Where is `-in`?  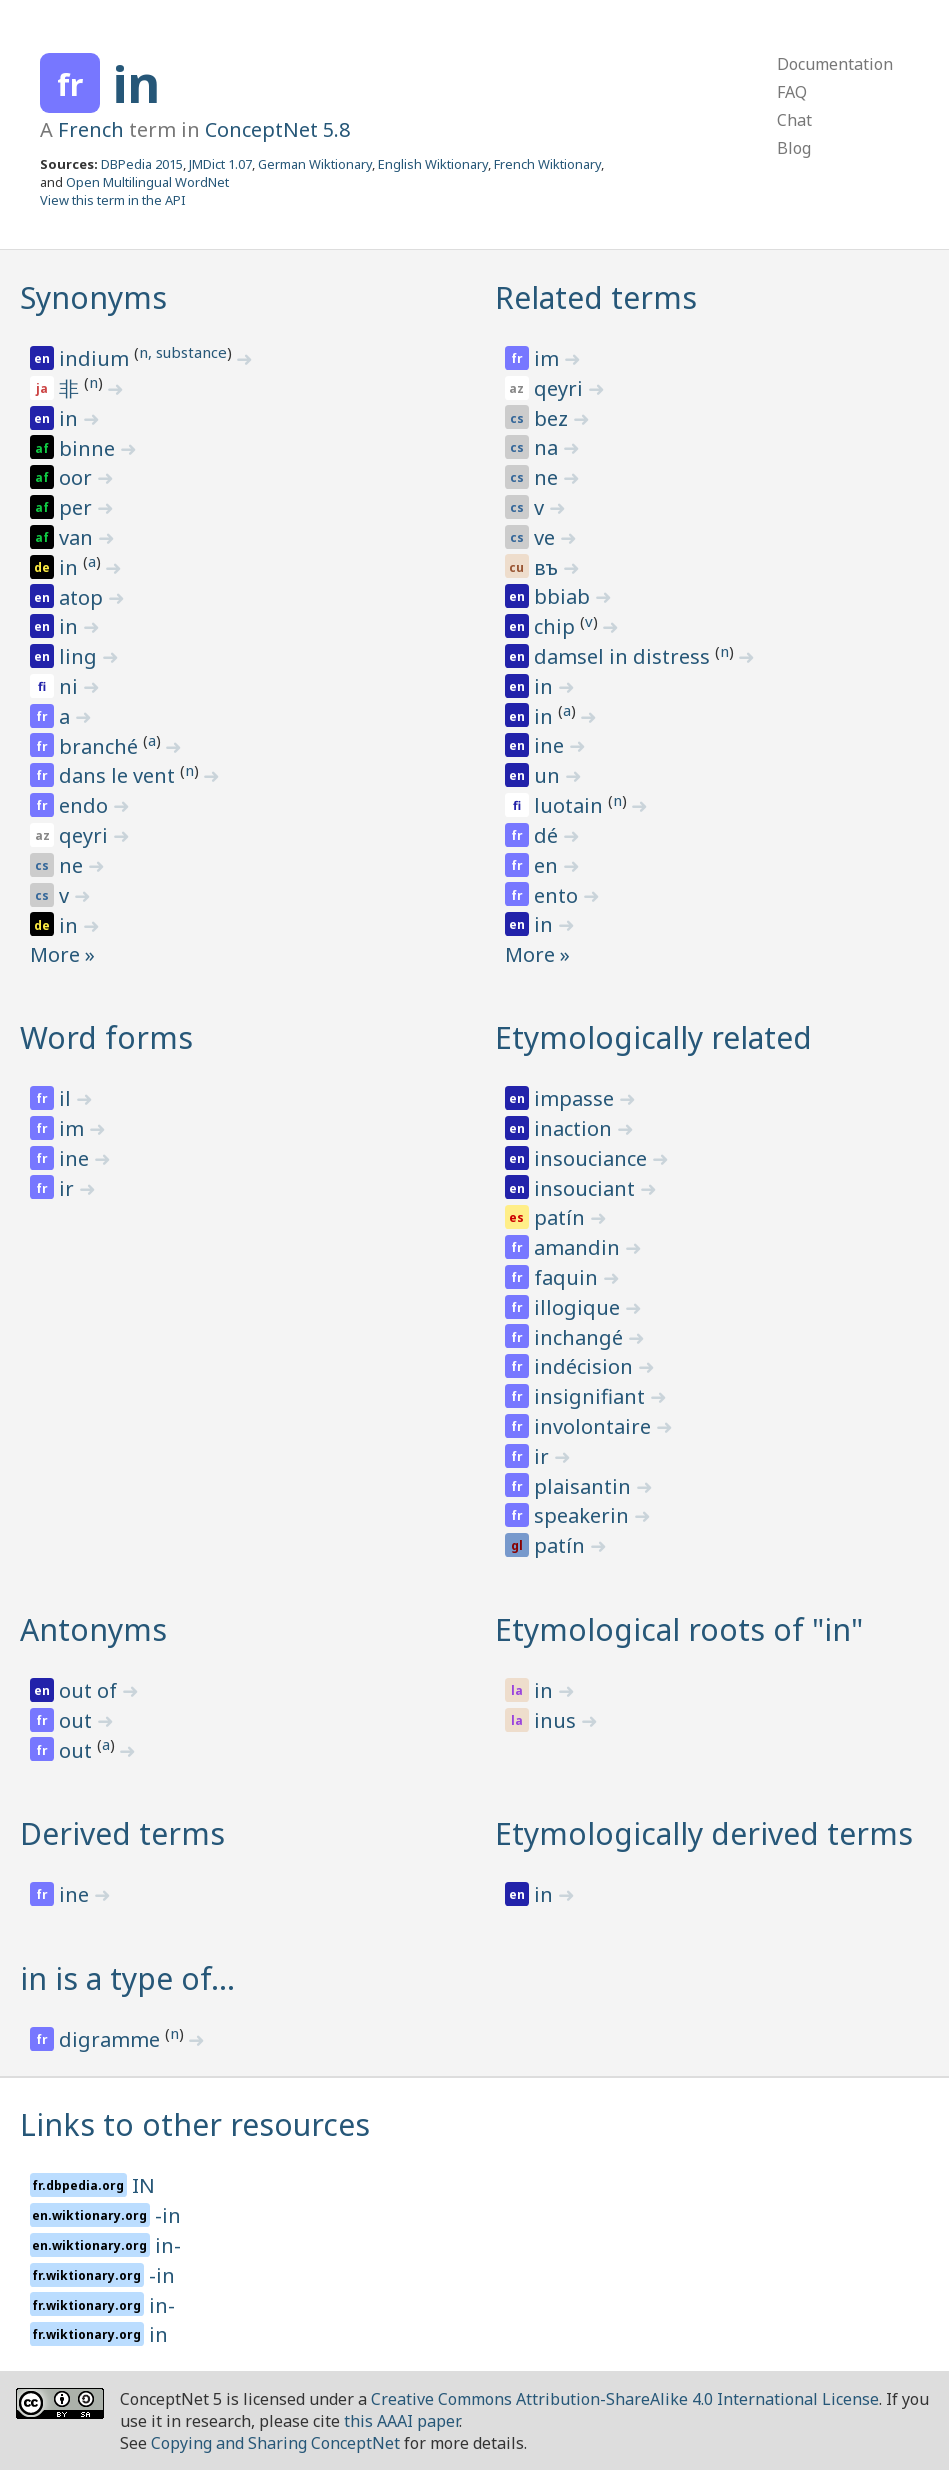 -in is located at coordinates (168, 2215).